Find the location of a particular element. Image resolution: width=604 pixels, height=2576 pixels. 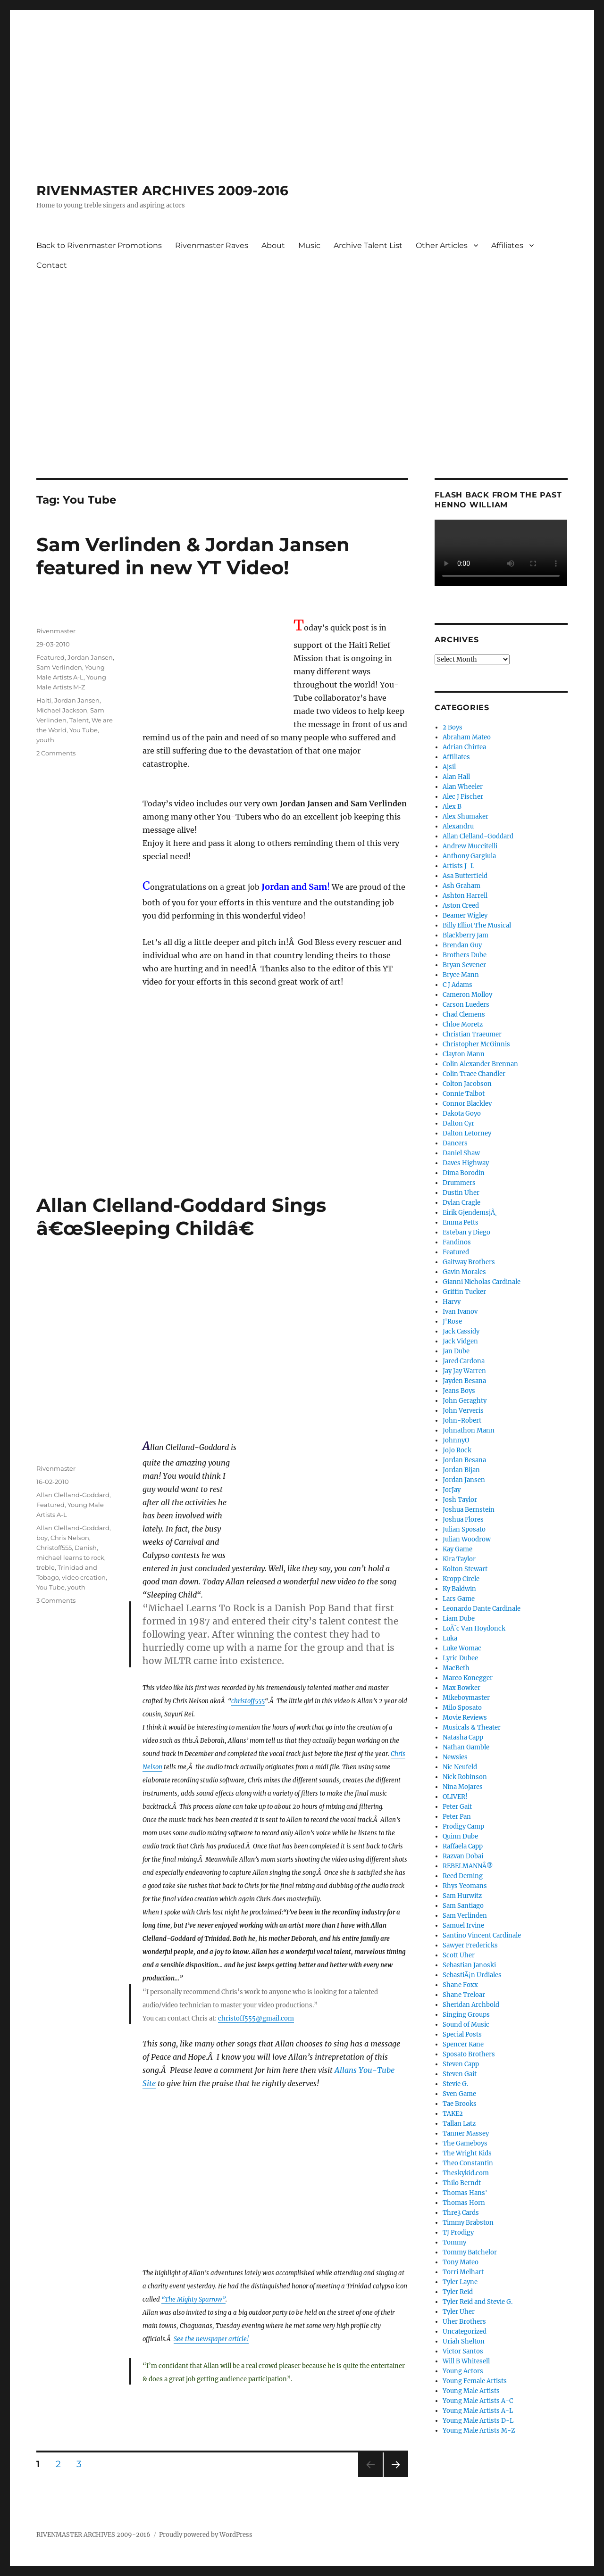

Timmy Brabston is located at coordinates (468, 2223).